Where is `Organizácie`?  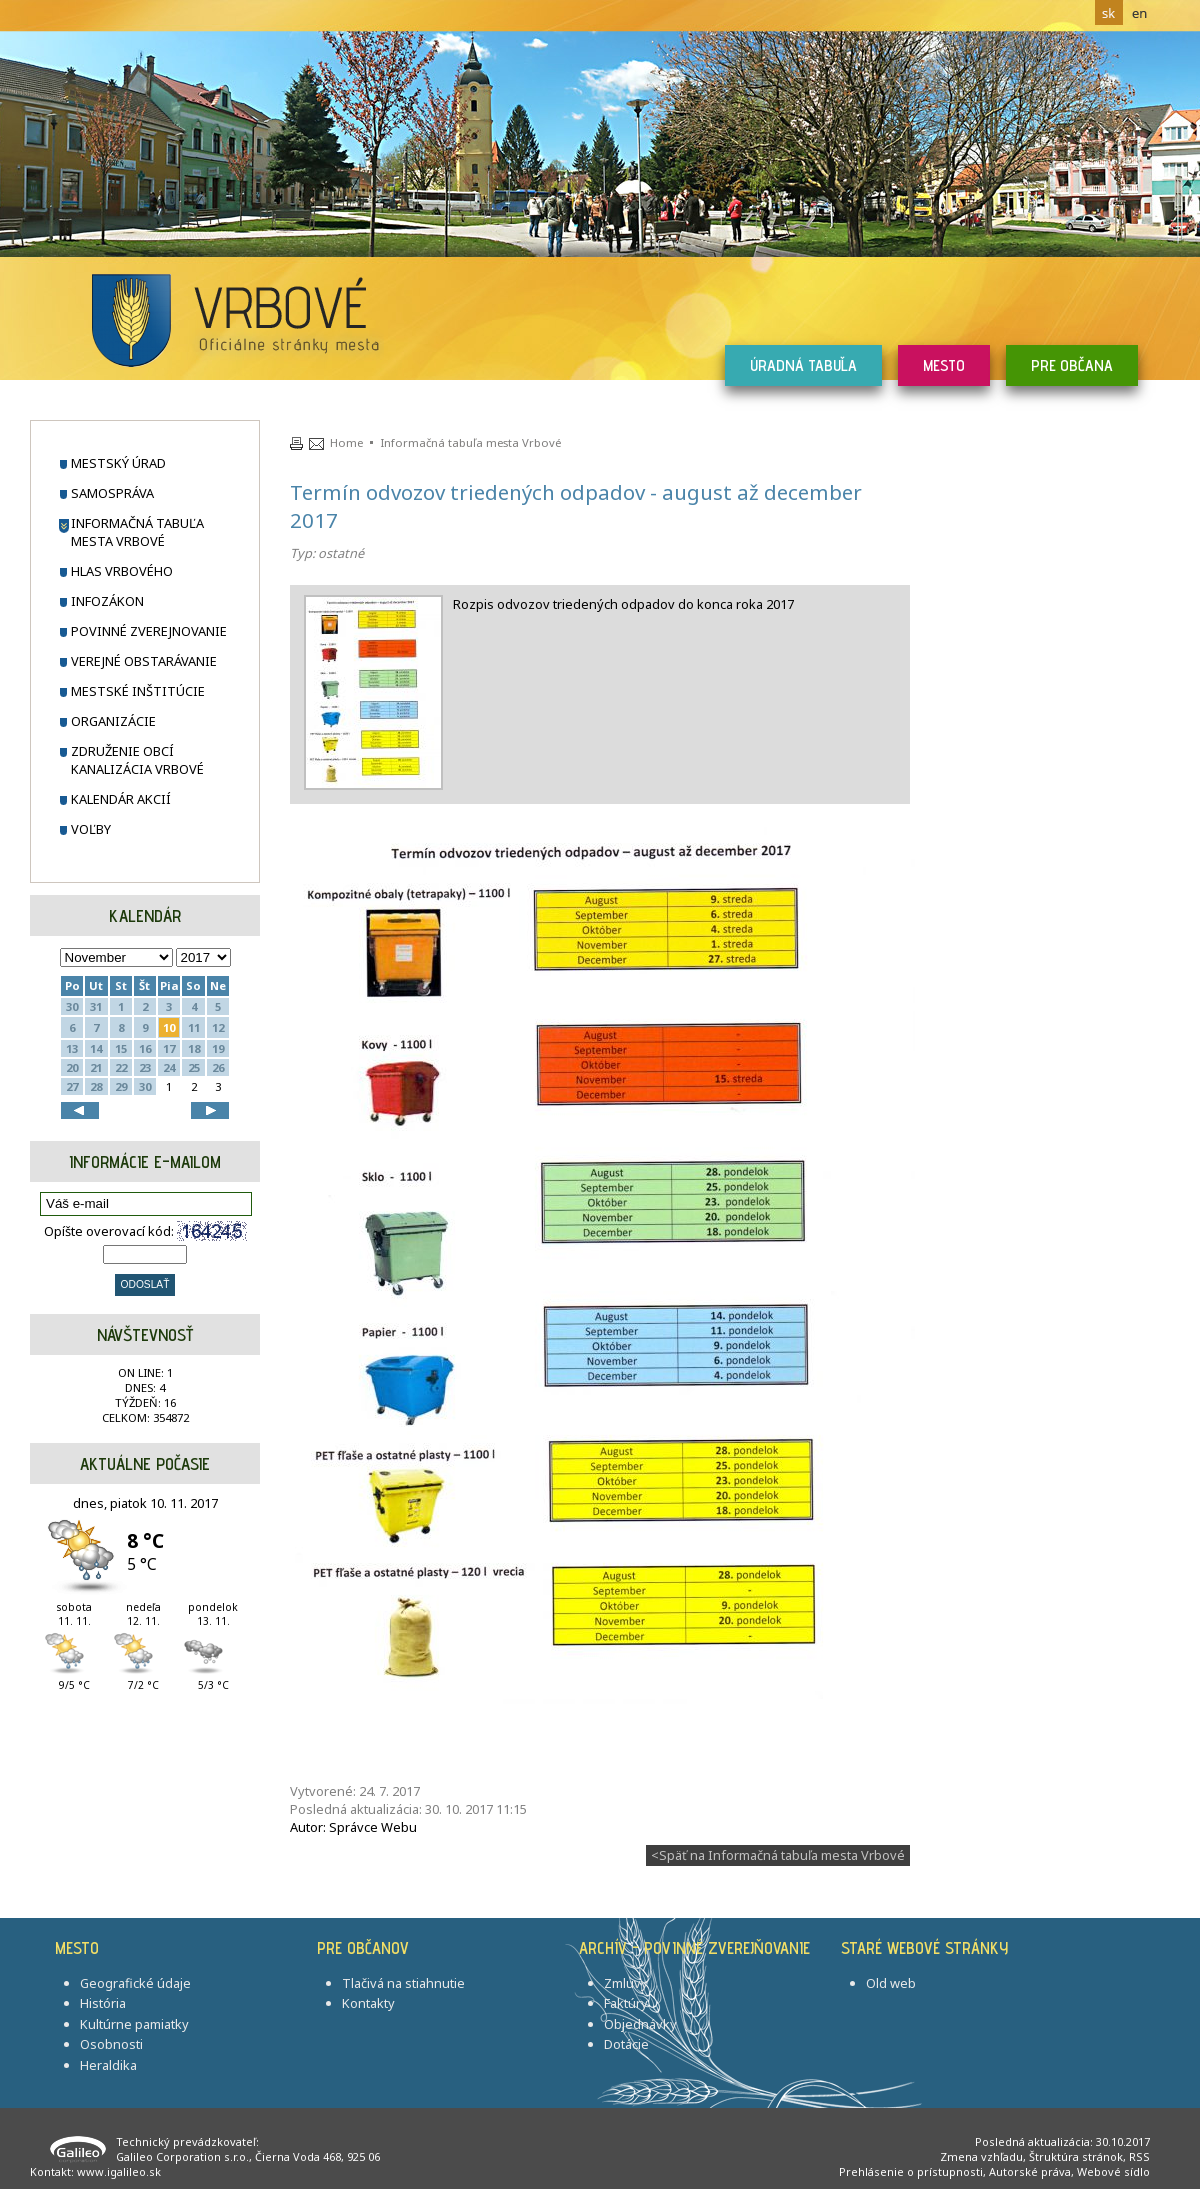 Organizácie is located at coordinates (113, 721).